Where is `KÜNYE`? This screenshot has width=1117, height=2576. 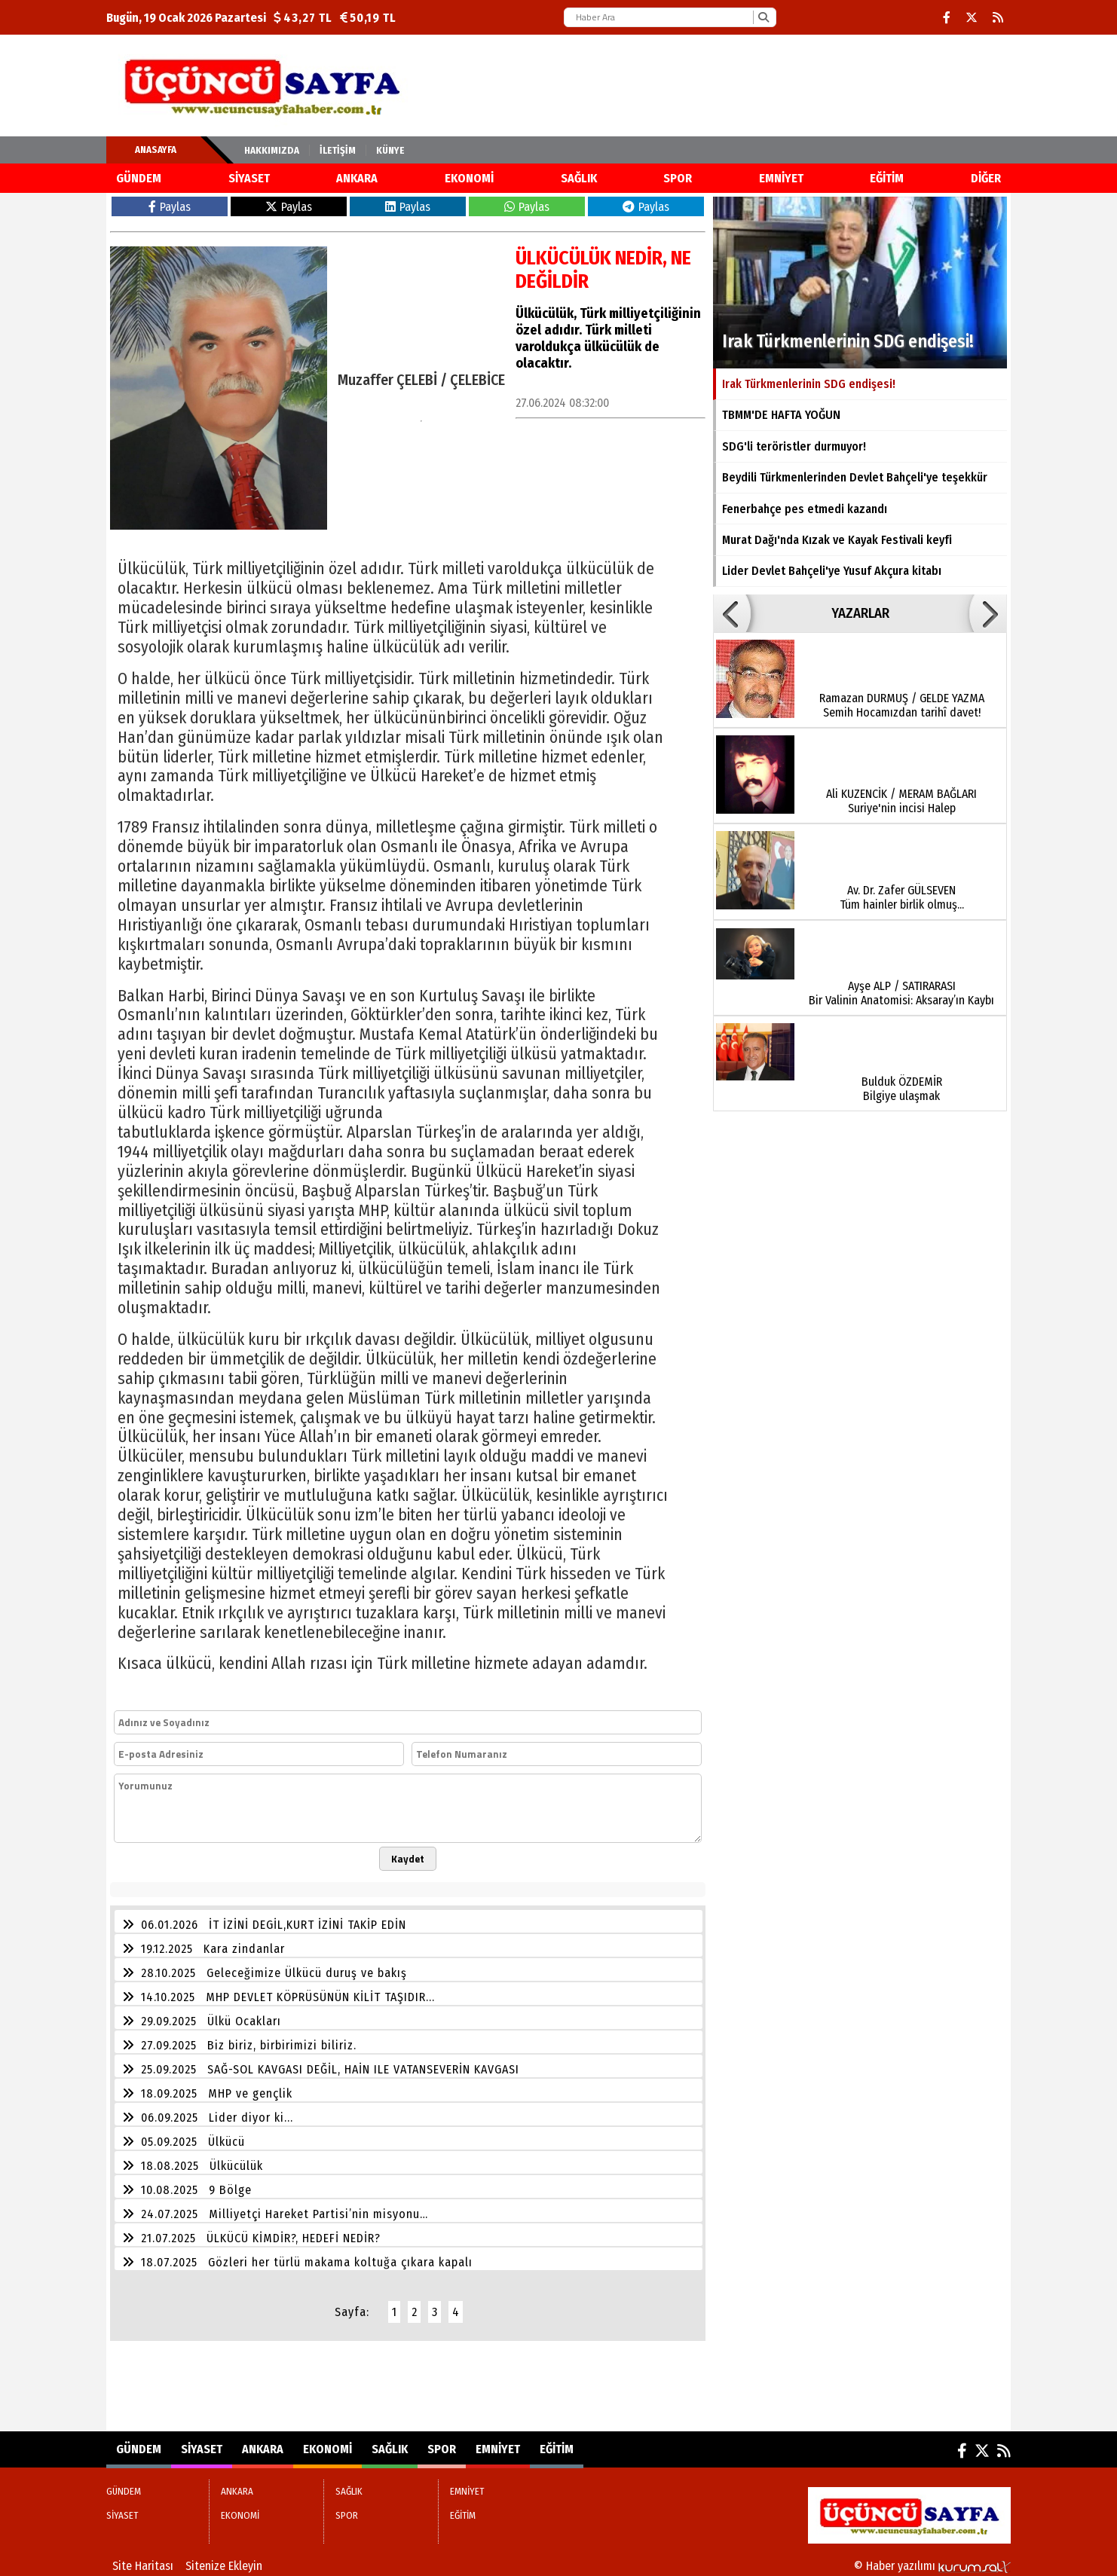 KÜNYE is located at coordinates (390, 150).